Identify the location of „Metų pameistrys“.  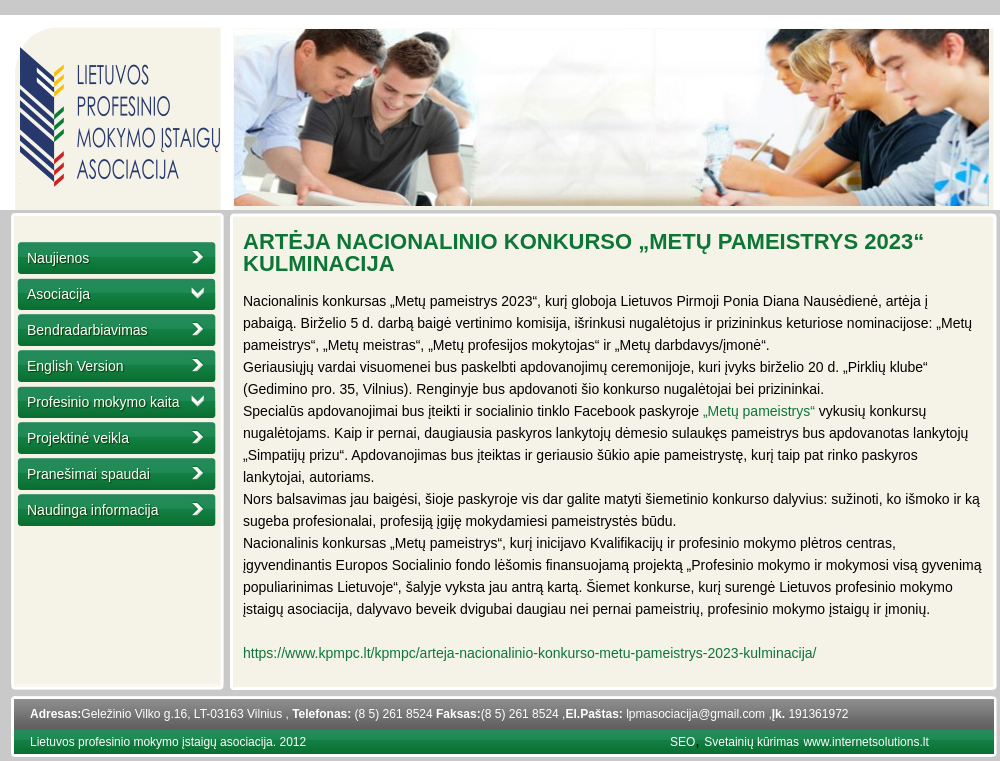
(759, 411).